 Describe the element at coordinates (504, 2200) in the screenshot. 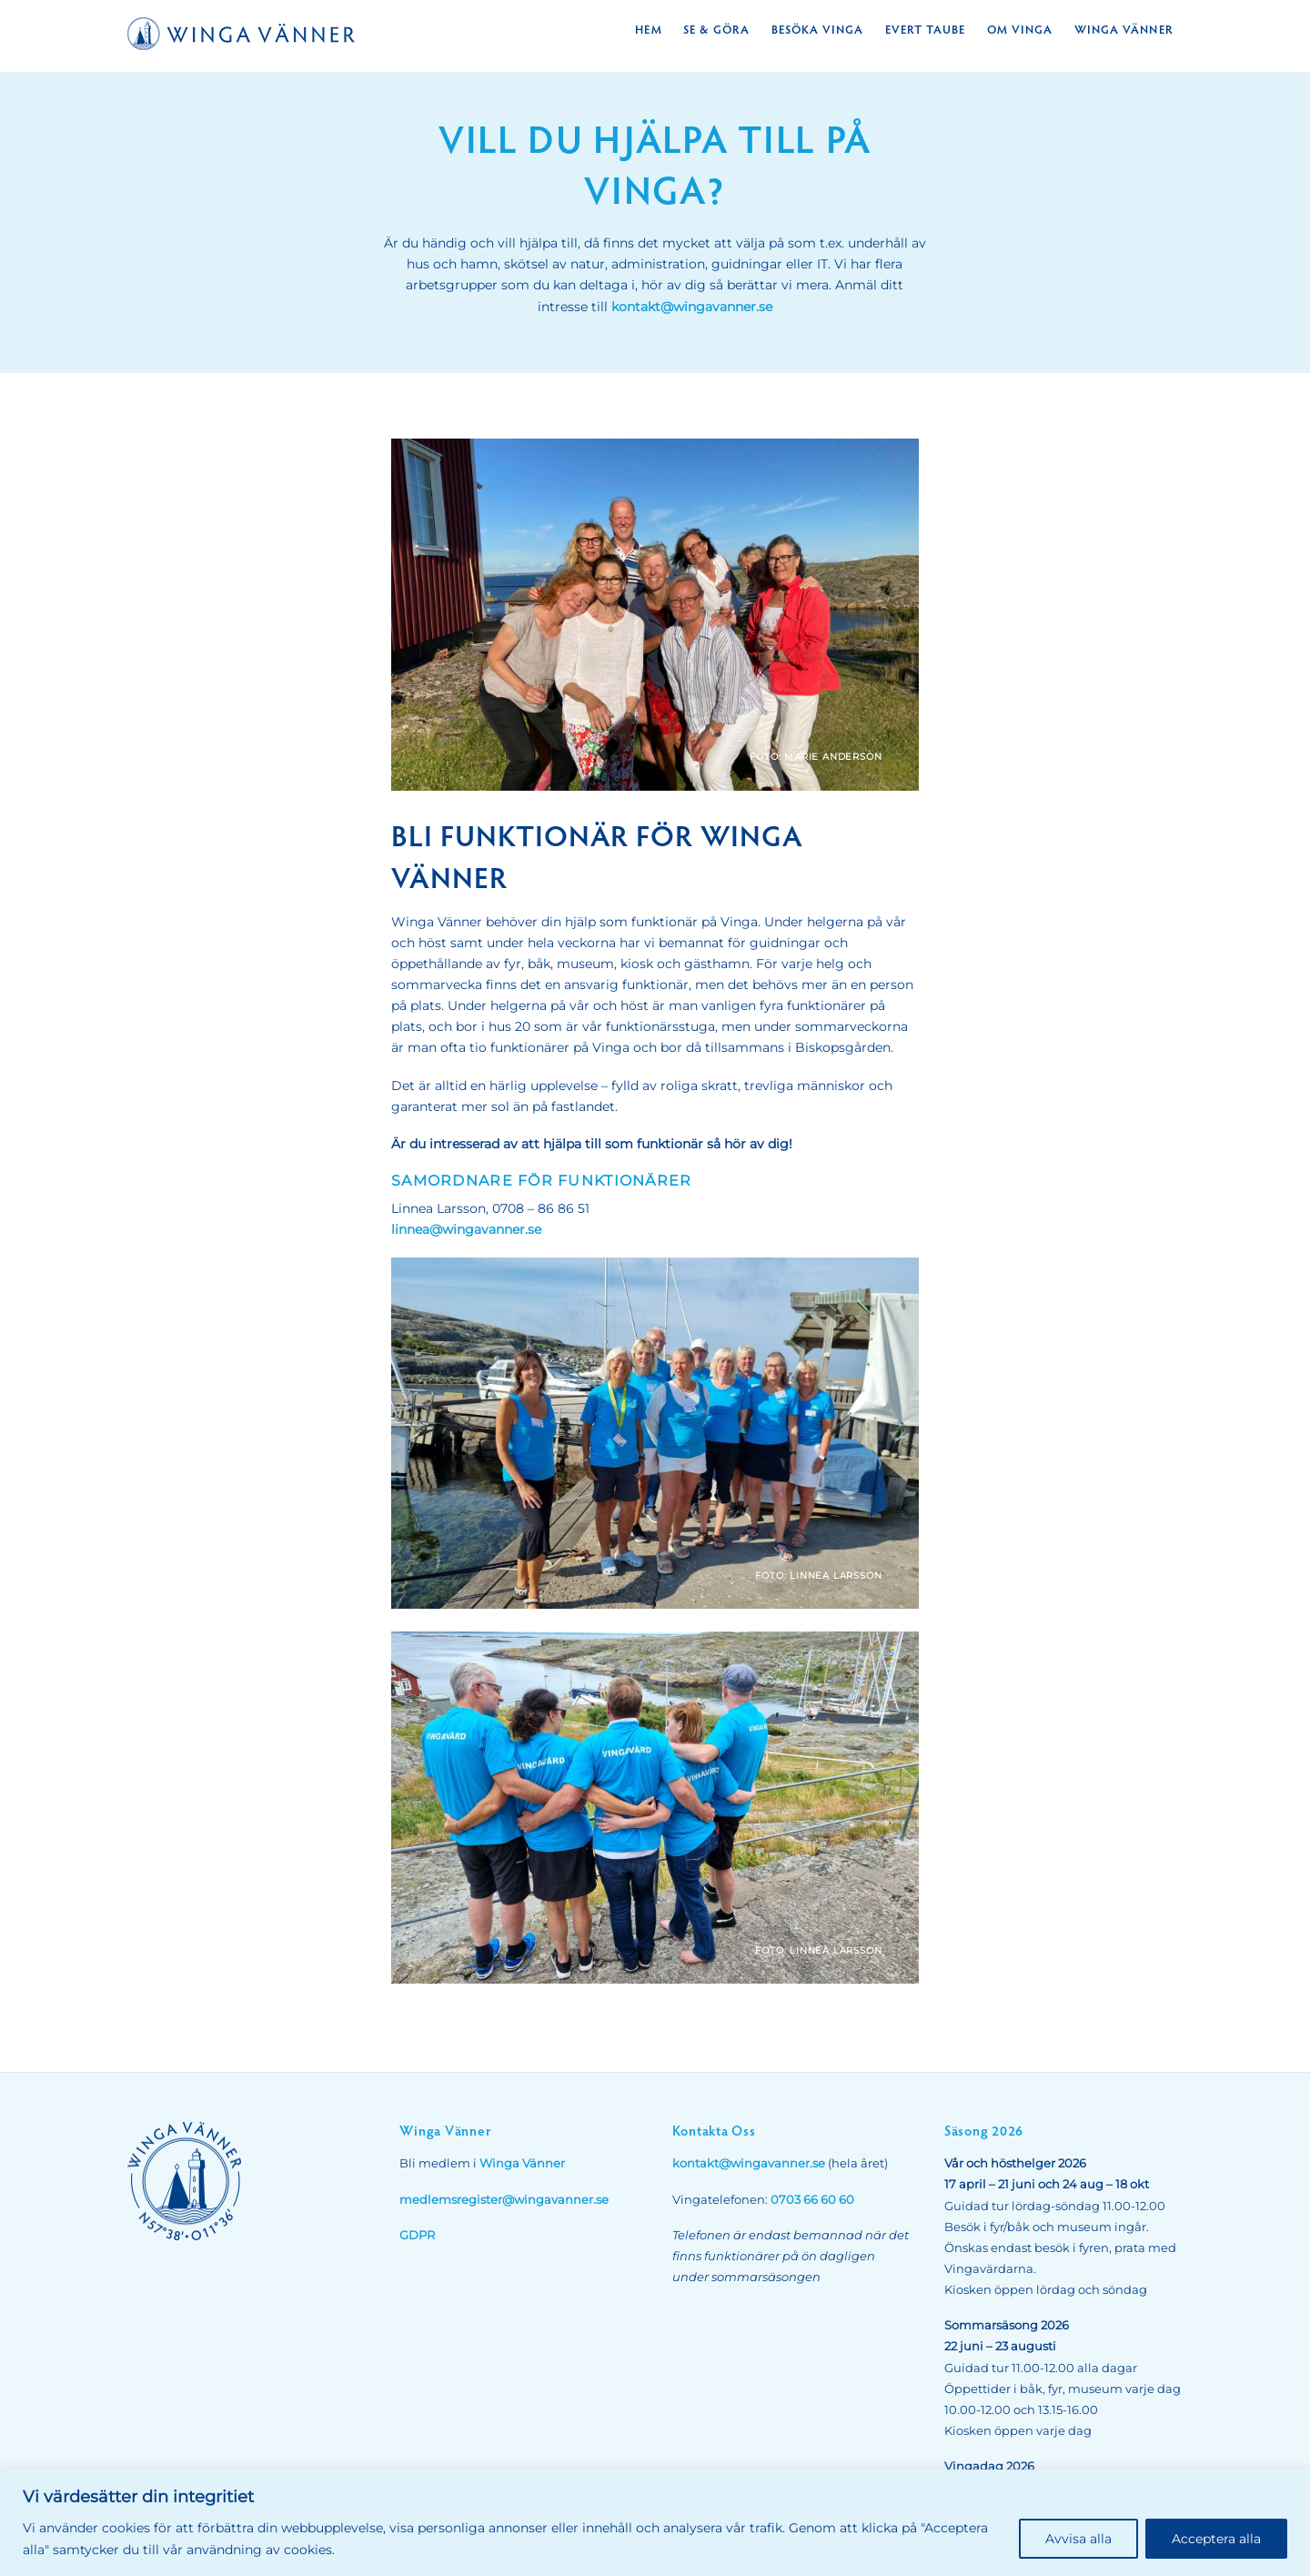

I see `medlemsregister@wingavanner.se` at that location.